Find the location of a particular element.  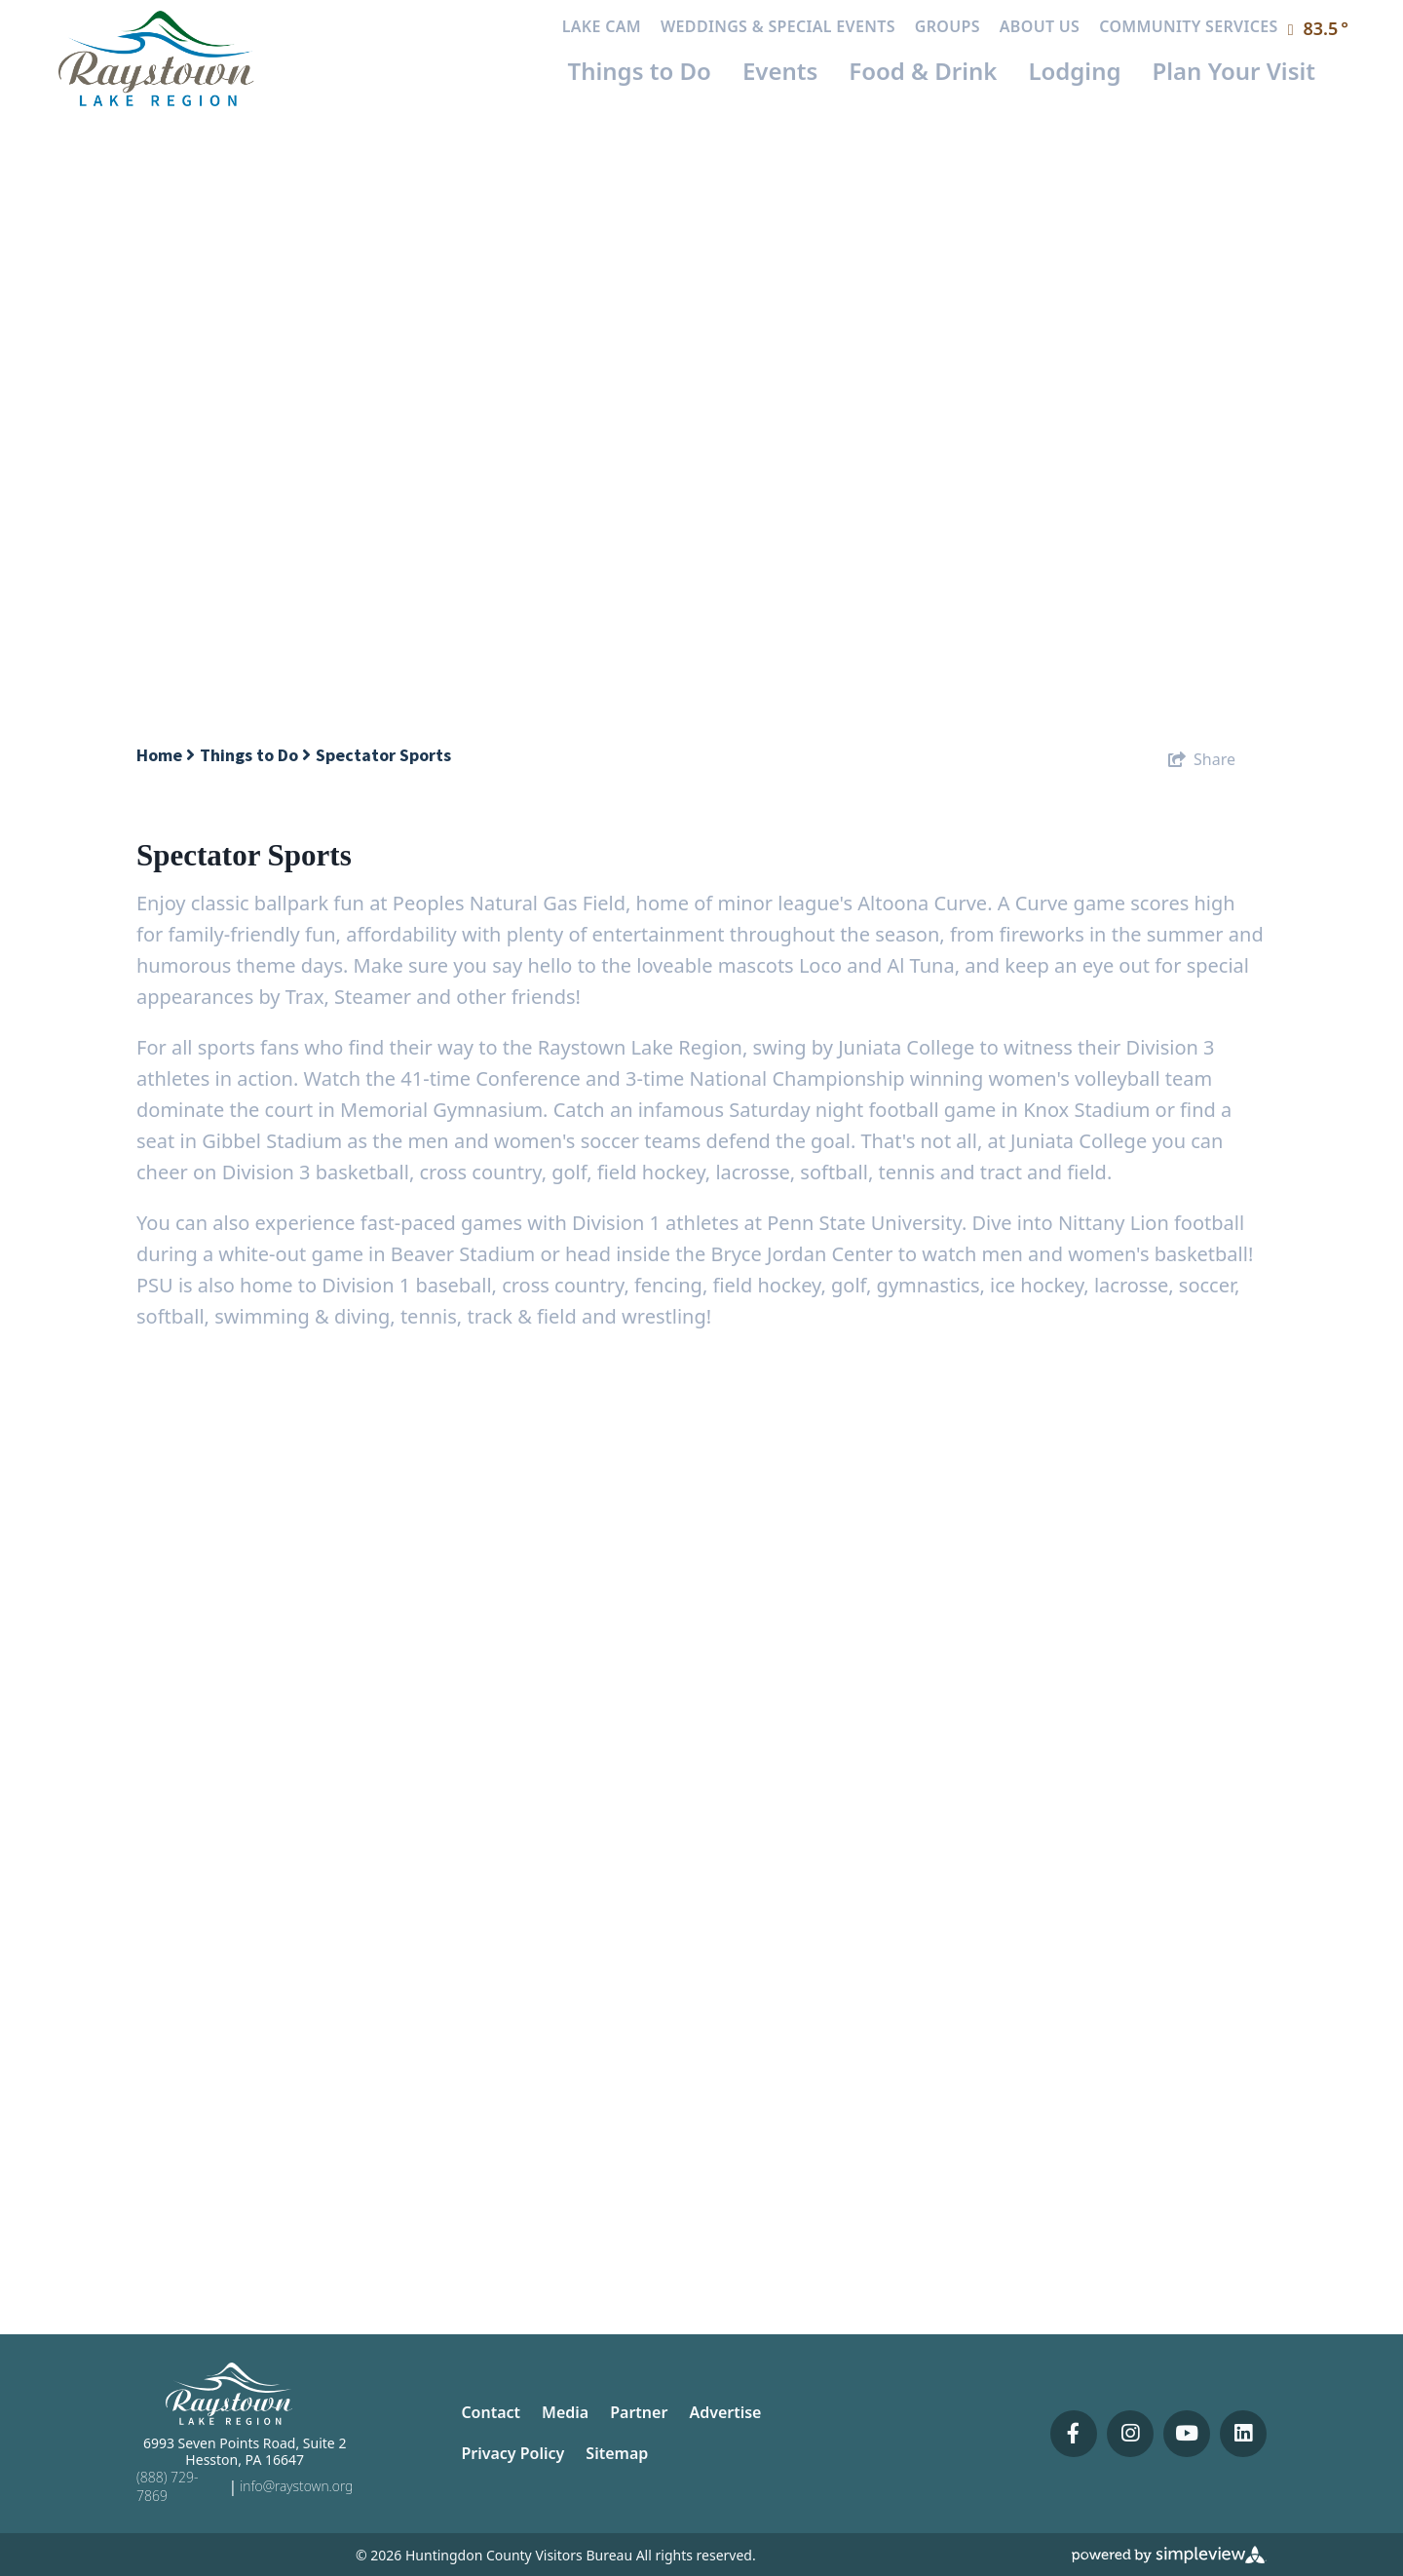

[show share links] is located at coordinates (1202, 759).